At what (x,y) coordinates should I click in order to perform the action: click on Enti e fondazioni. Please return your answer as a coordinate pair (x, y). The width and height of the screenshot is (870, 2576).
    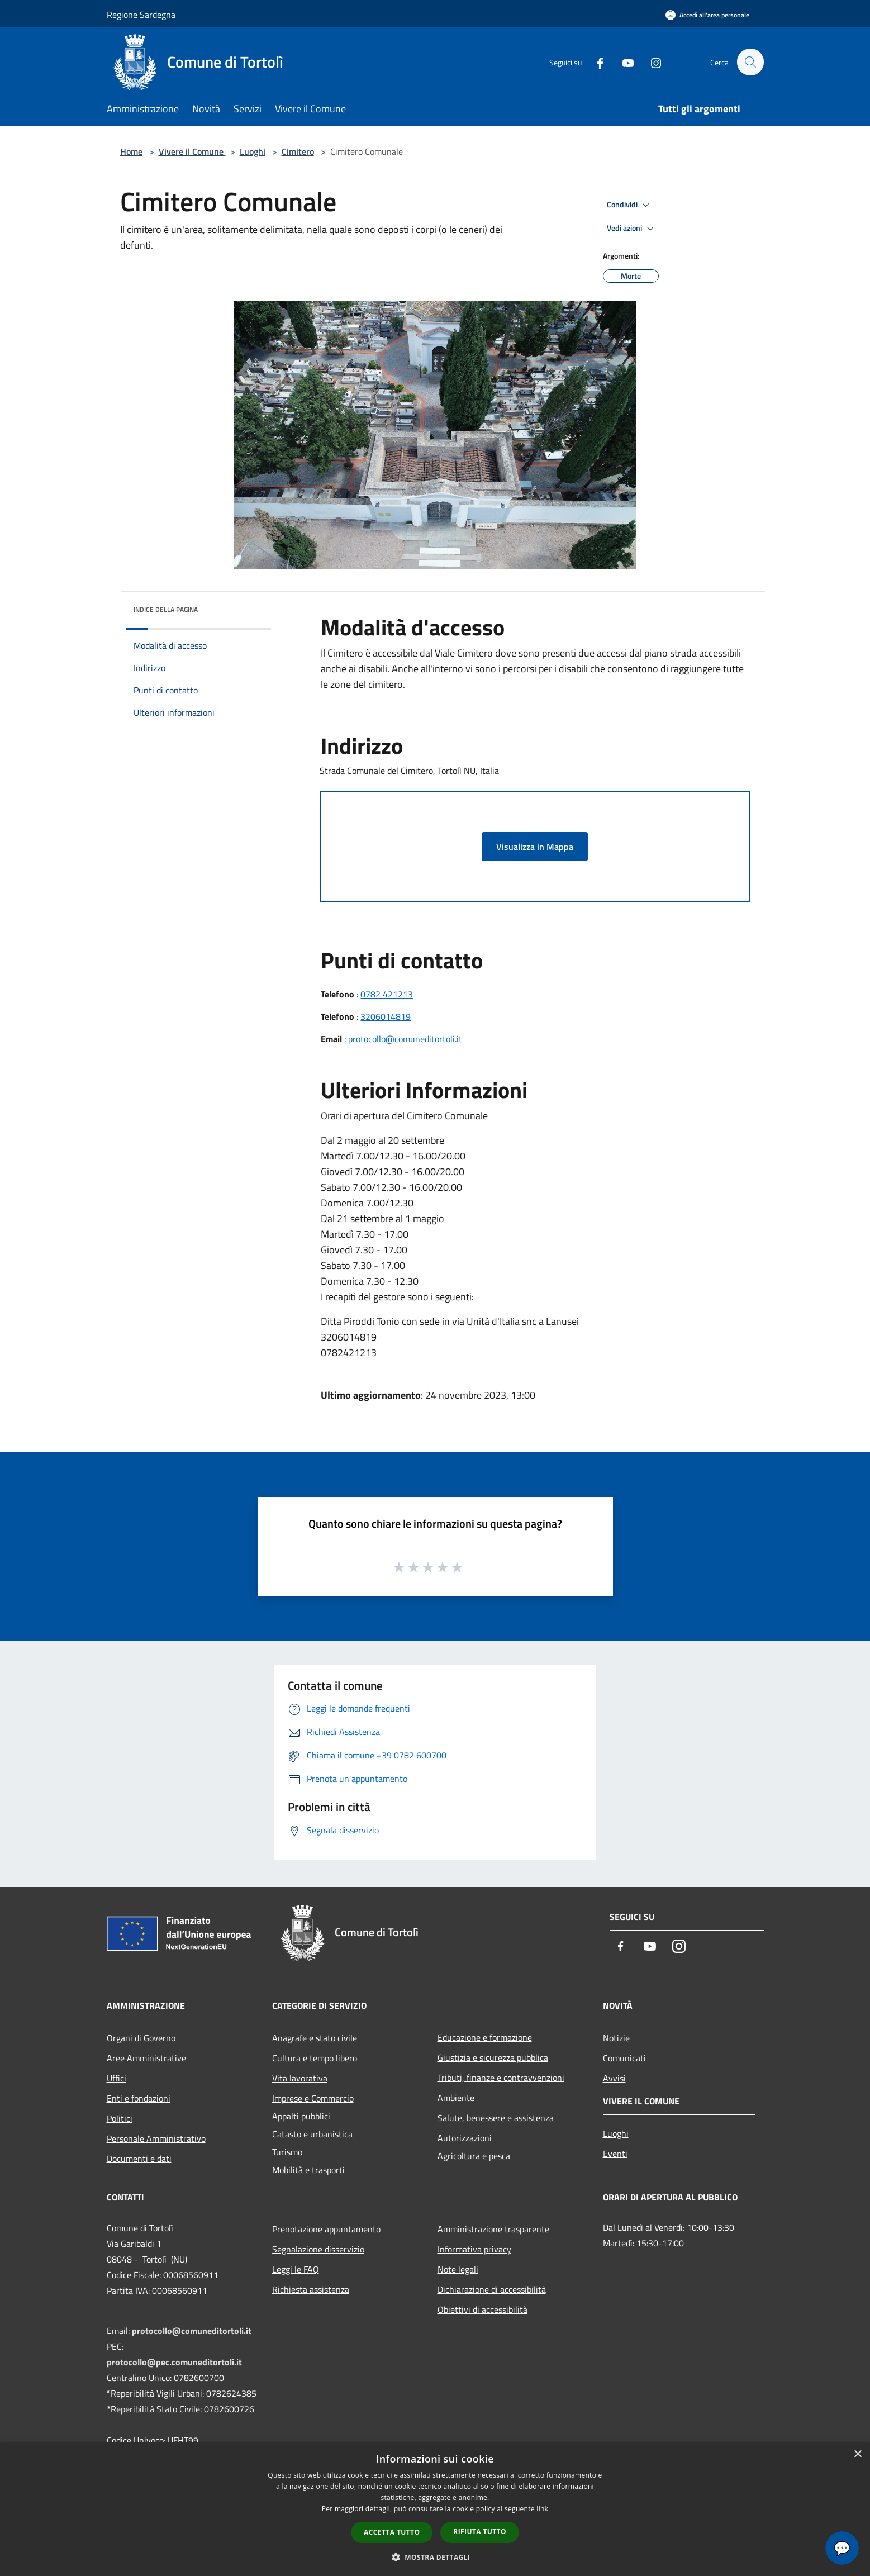
    Looking at the image, I should click on (138, 2098).